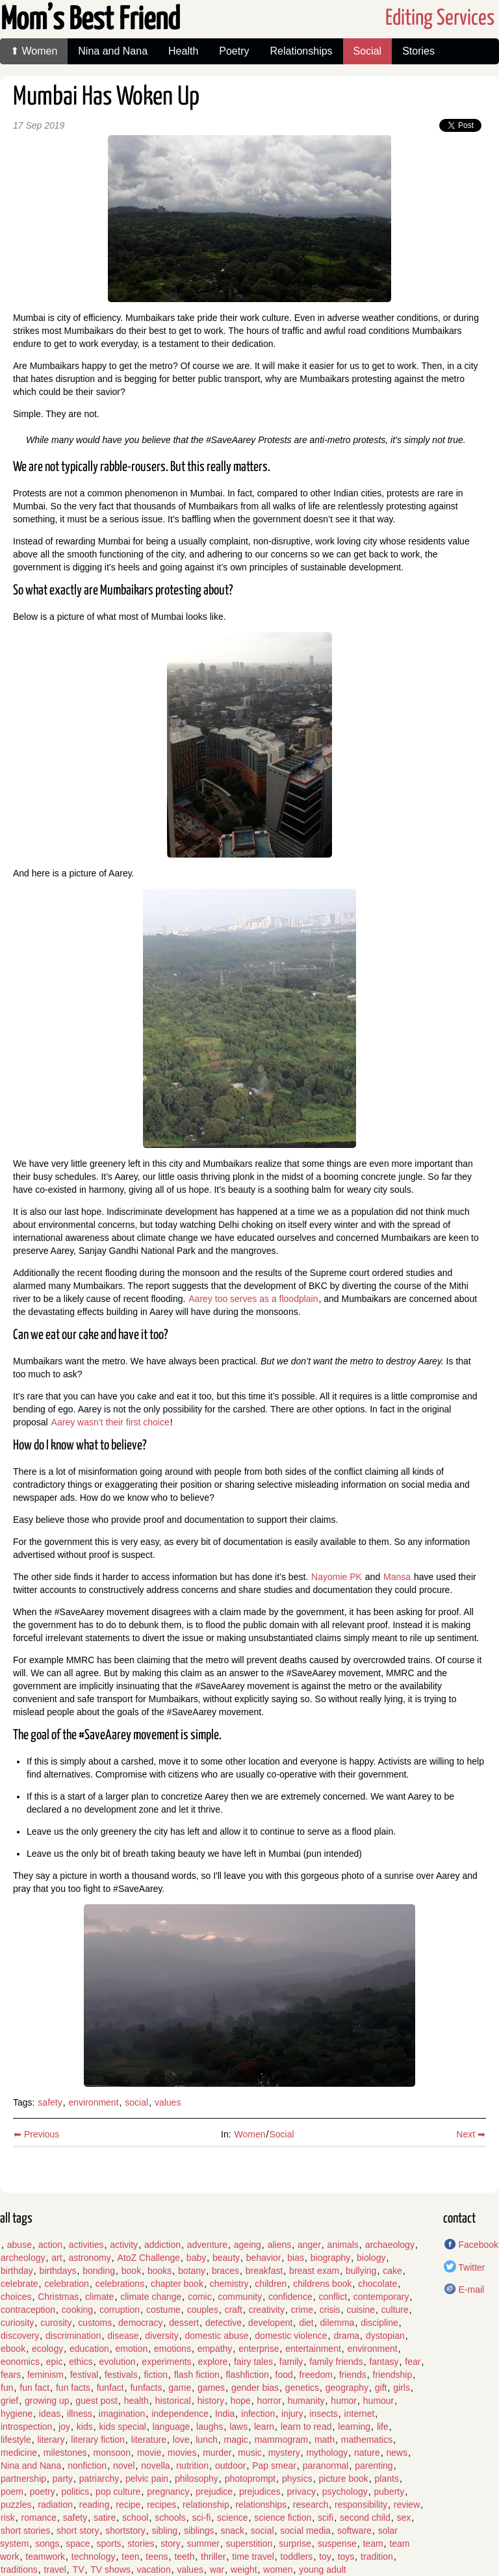  I want to click on education, so click(89, 2348).